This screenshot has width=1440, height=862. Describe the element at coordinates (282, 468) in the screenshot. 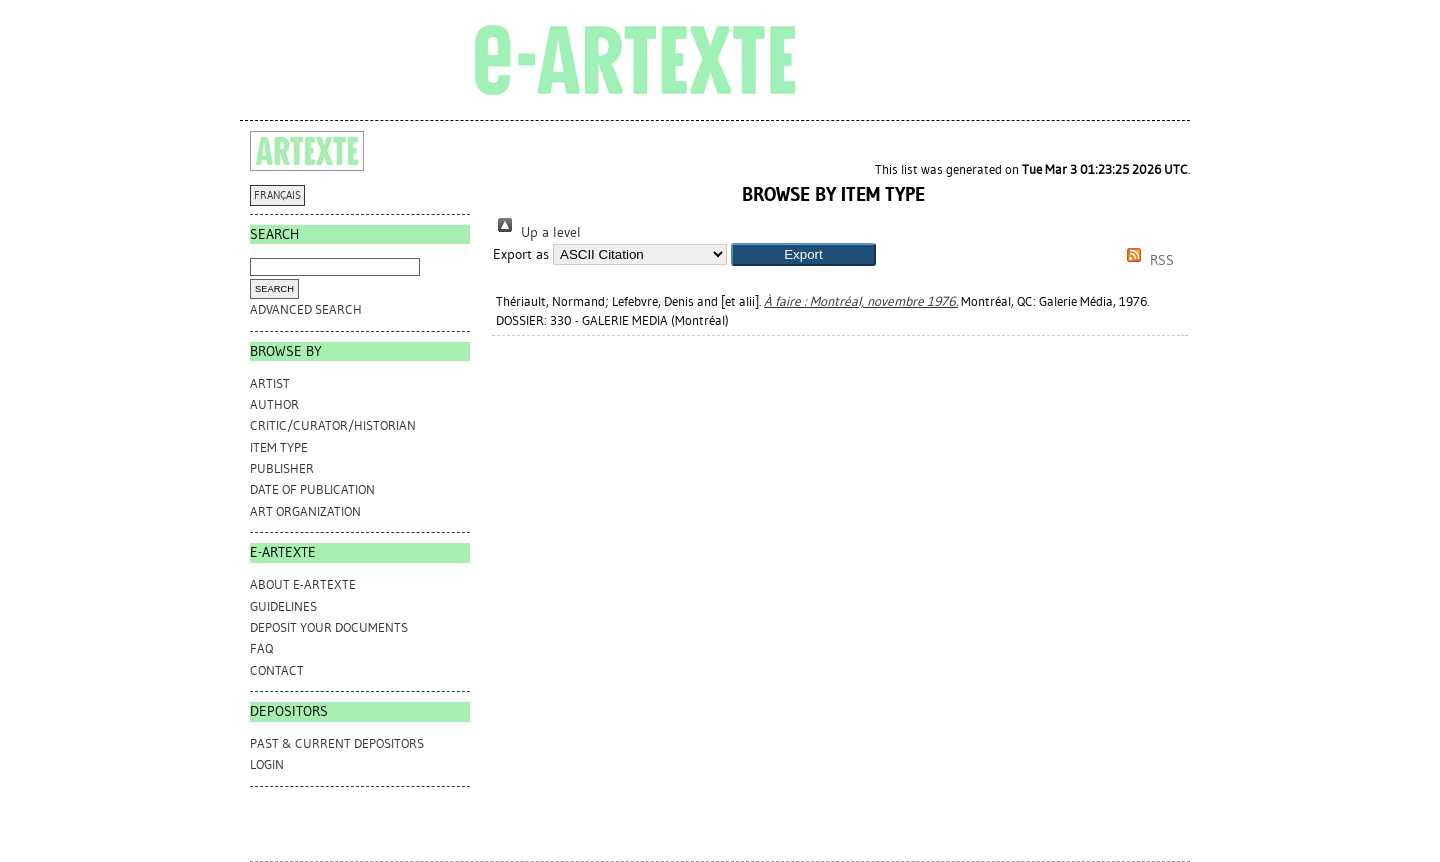

I see `Publisher` at that location.